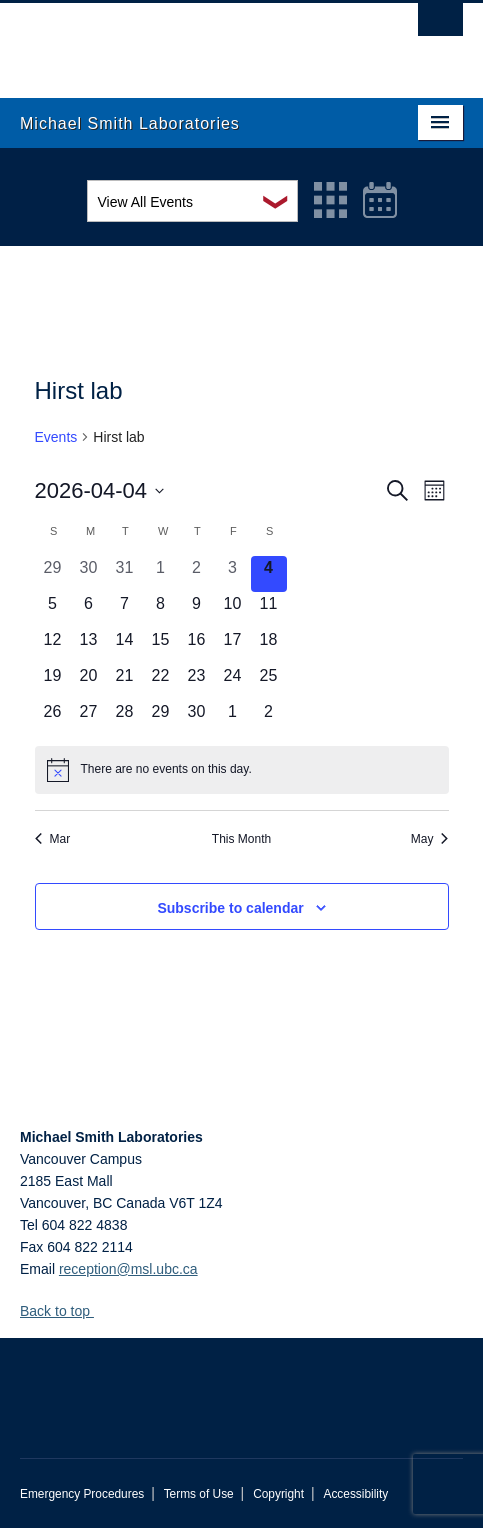  Describe the element at coordinates (197, 646) in the screenshot. I see `[April 16, 0 events, upcoming day]` at that location.